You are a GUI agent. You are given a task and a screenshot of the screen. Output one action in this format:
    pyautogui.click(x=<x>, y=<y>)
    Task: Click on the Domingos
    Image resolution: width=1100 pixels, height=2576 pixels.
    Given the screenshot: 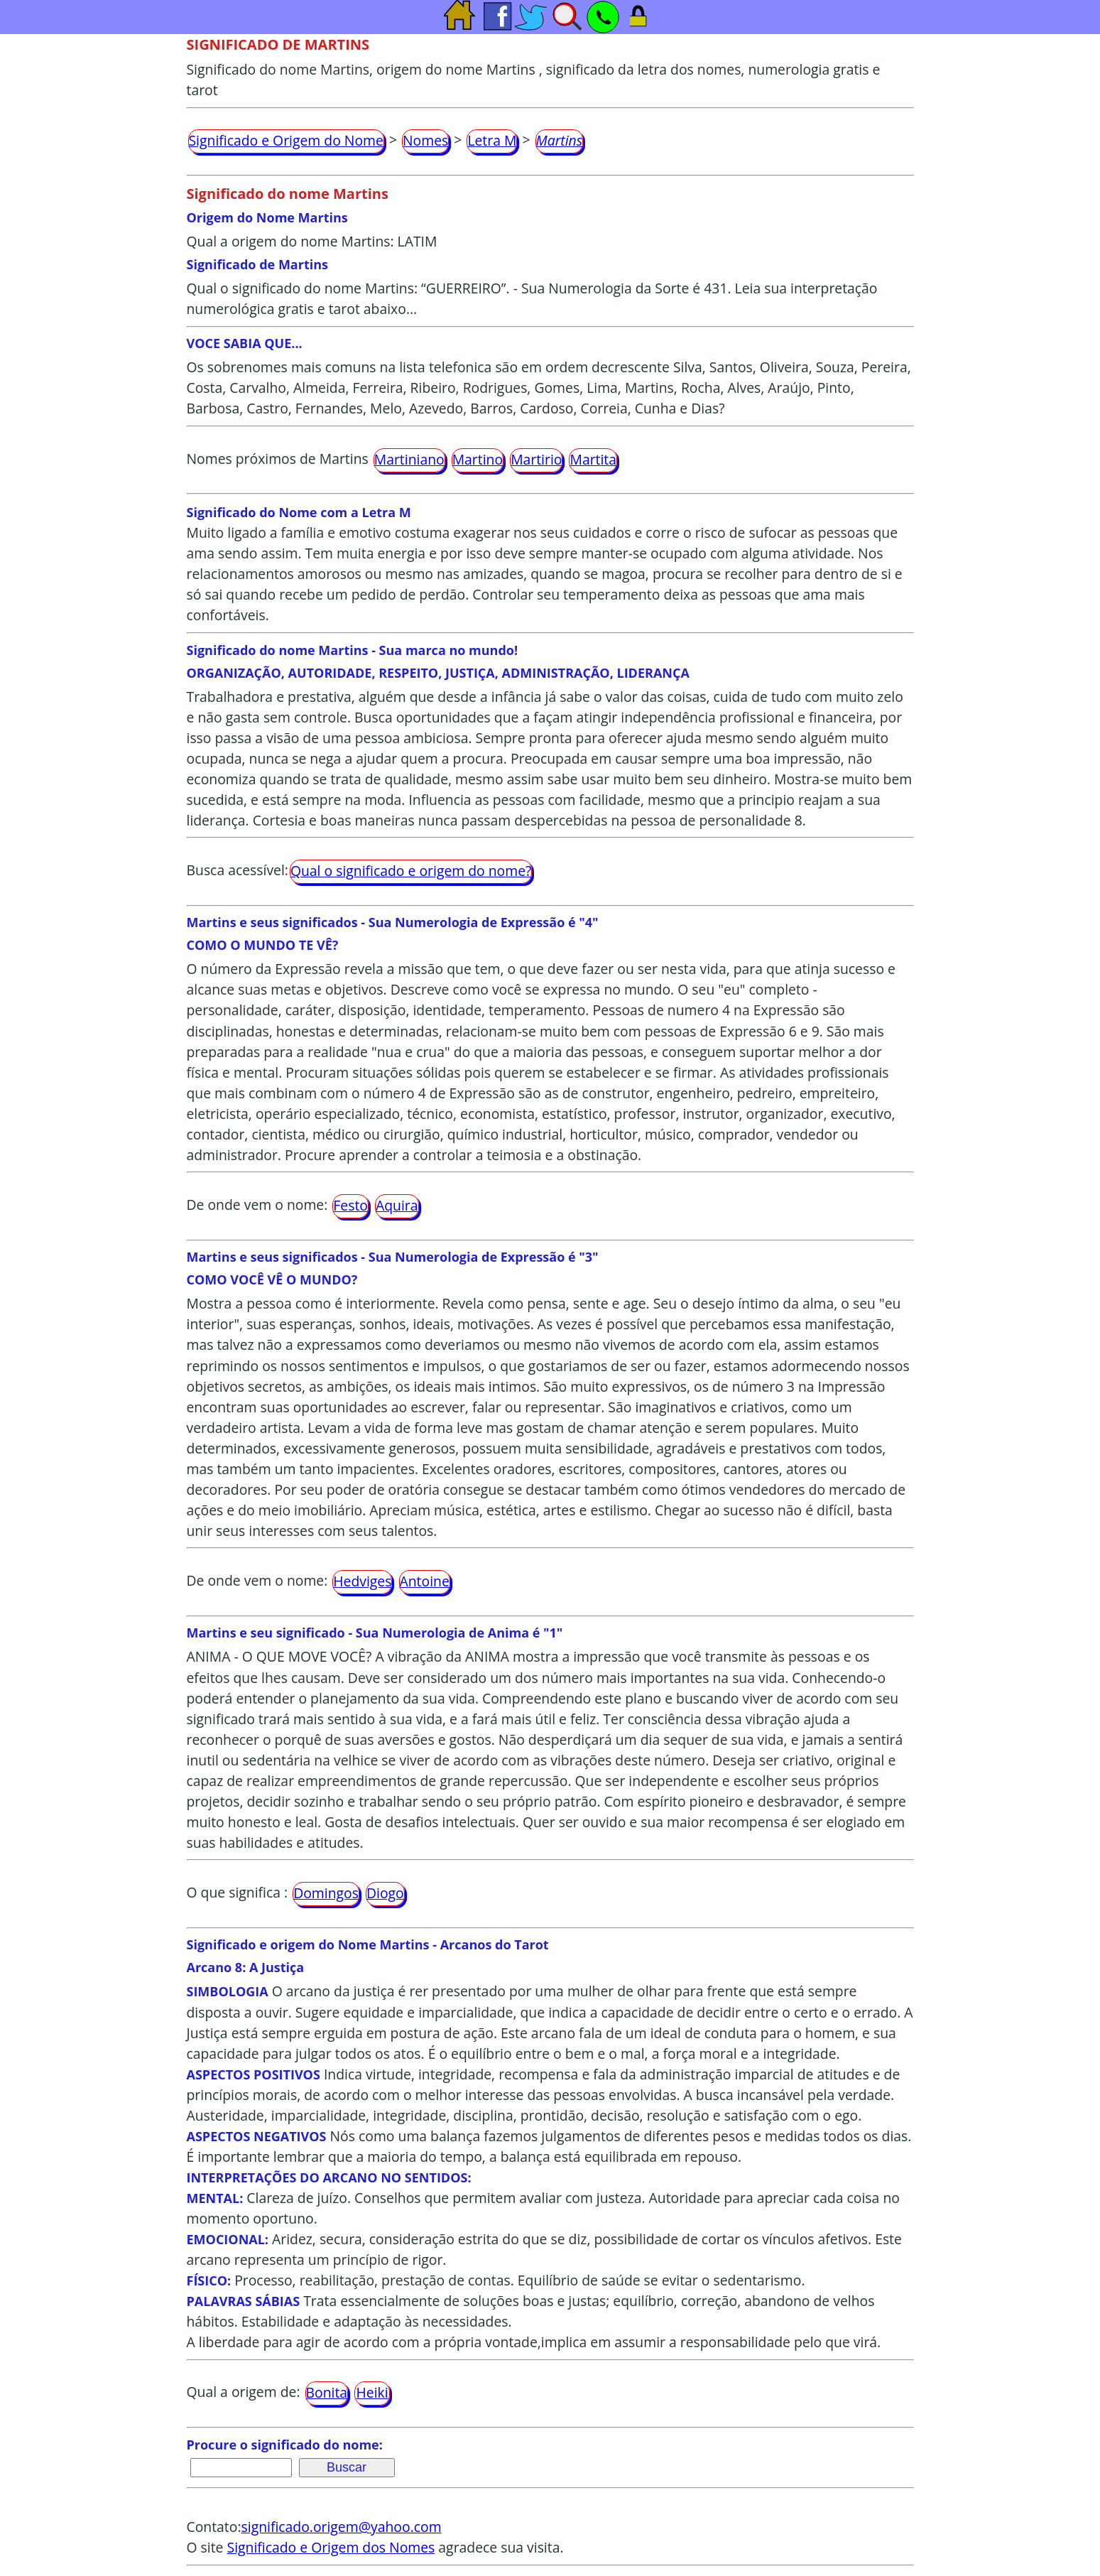 What is the action you would take?
    pyautogui.click(x=326, y=1893)
    